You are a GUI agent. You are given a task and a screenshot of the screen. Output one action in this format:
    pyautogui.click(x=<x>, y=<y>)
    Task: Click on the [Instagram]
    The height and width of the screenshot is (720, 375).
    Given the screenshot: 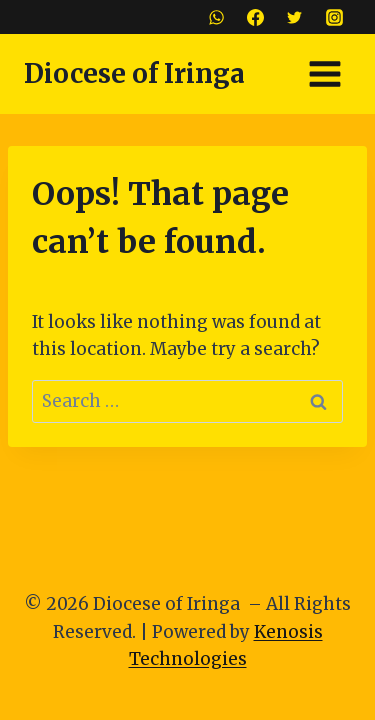 What is the action you would take?
    pyautogui.click(x=334, y=17)
    